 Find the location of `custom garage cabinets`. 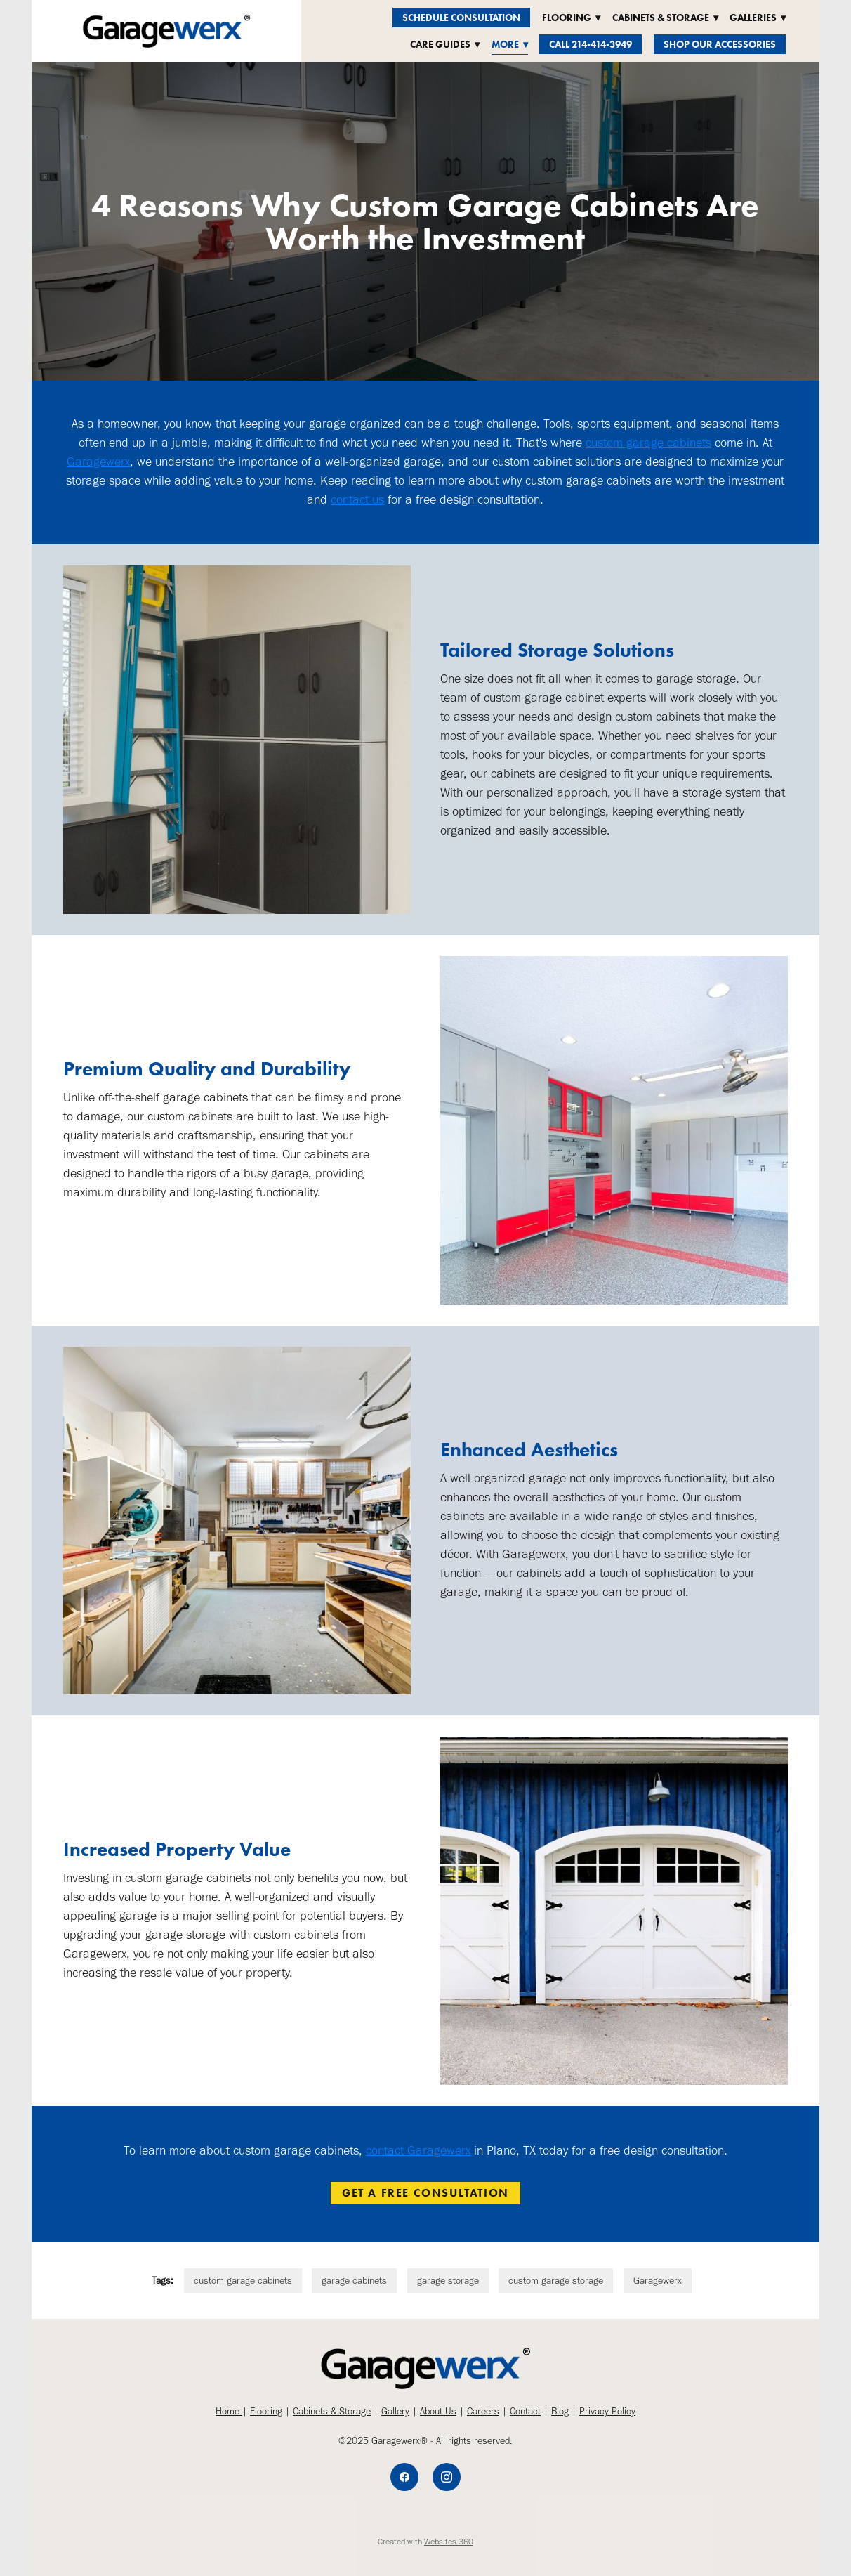

custom garage cabinets is located at coordinates (648, 442).